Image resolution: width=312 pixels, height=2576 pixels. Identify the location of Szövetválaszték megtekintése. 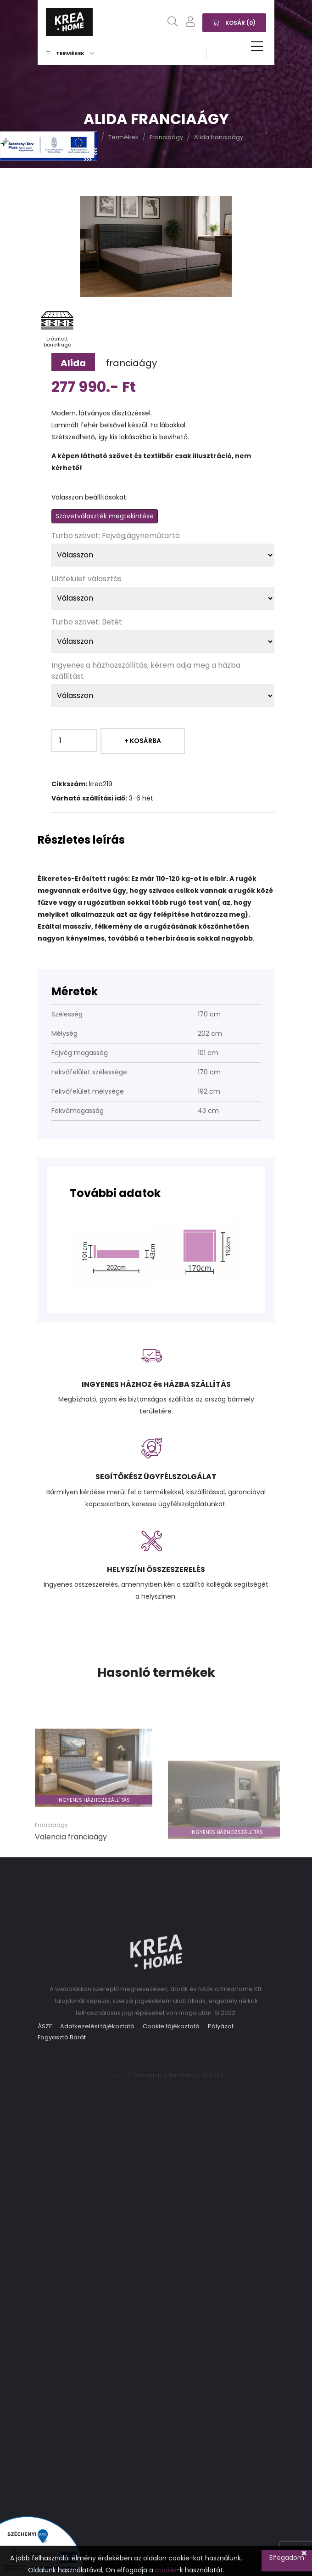
(105, 516).